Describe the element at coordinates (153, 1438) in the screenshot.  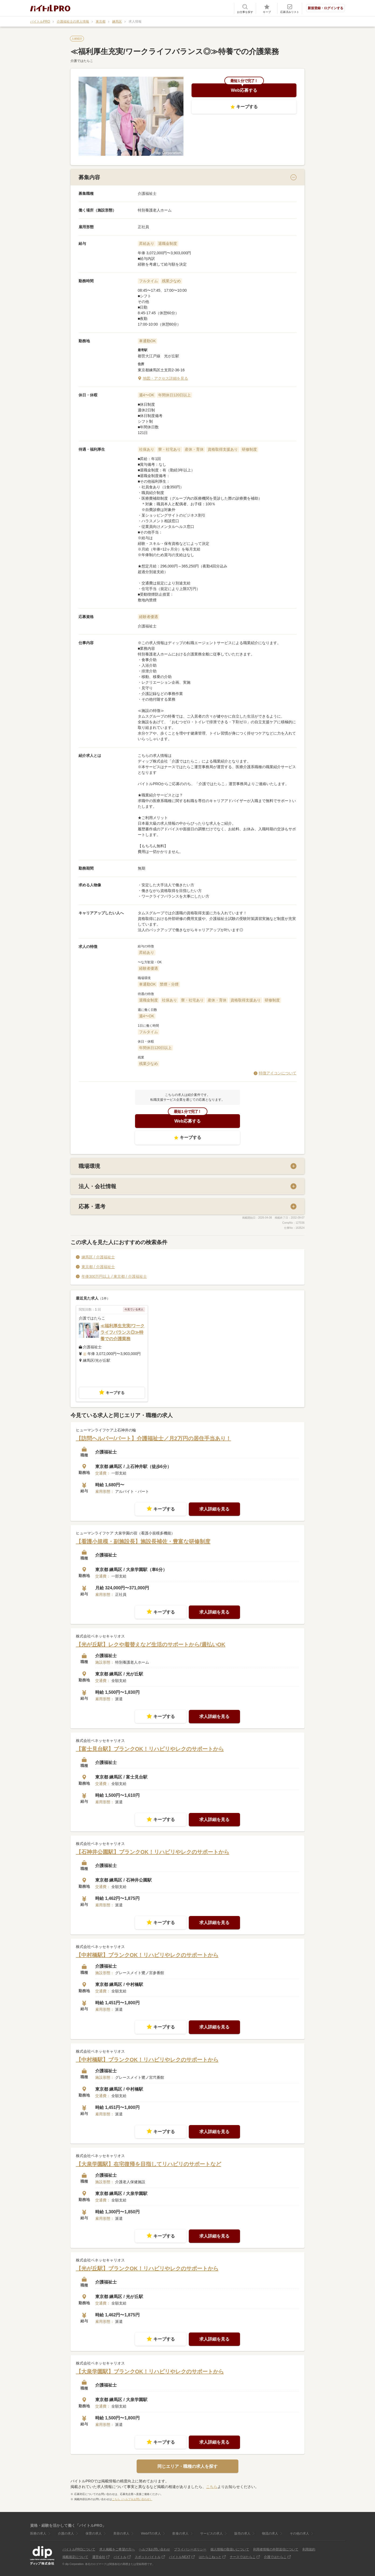
I see `【訪問ヘルパー/パート】介護福祉士／月2万円の居住手当あり！` at that location.